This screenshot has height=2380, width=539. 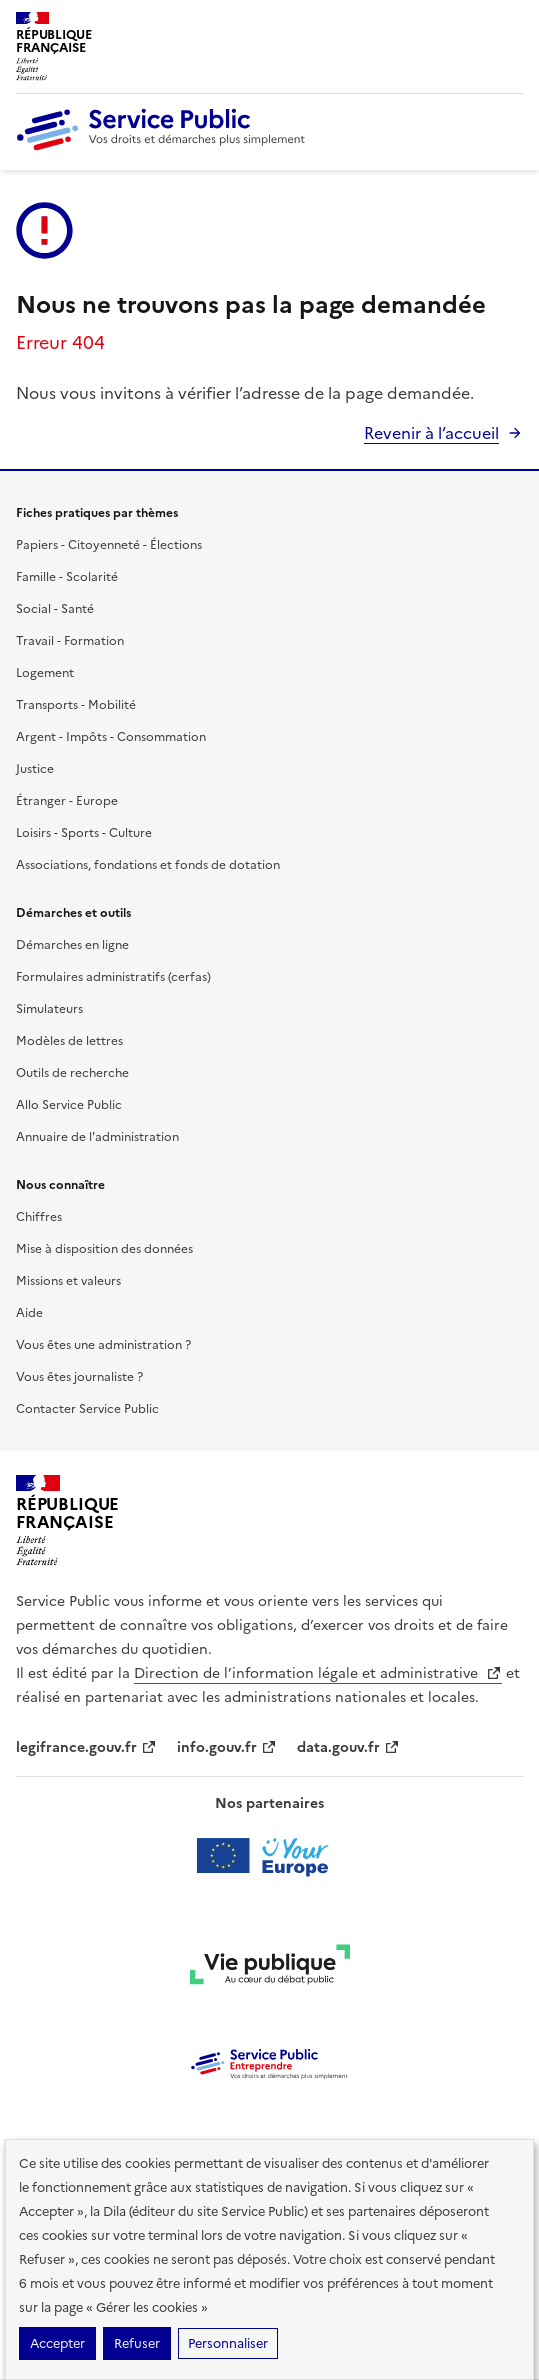 What do you see at coordinates (67, 577) in the screenshot?
I see `Famille - Scolarité` at bounding box center [67, 577].